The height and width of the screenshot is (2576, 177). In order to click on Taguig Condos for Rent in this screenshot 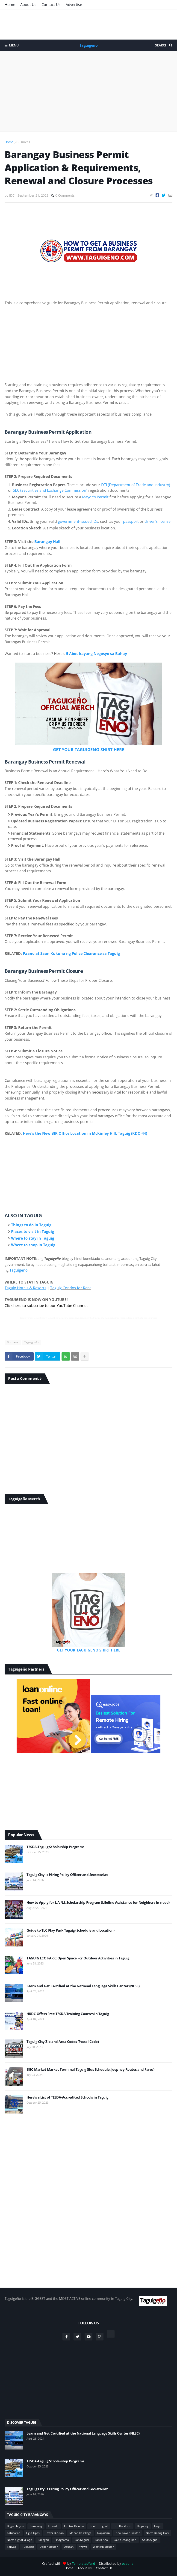, I will do `click(70, 1287)`.